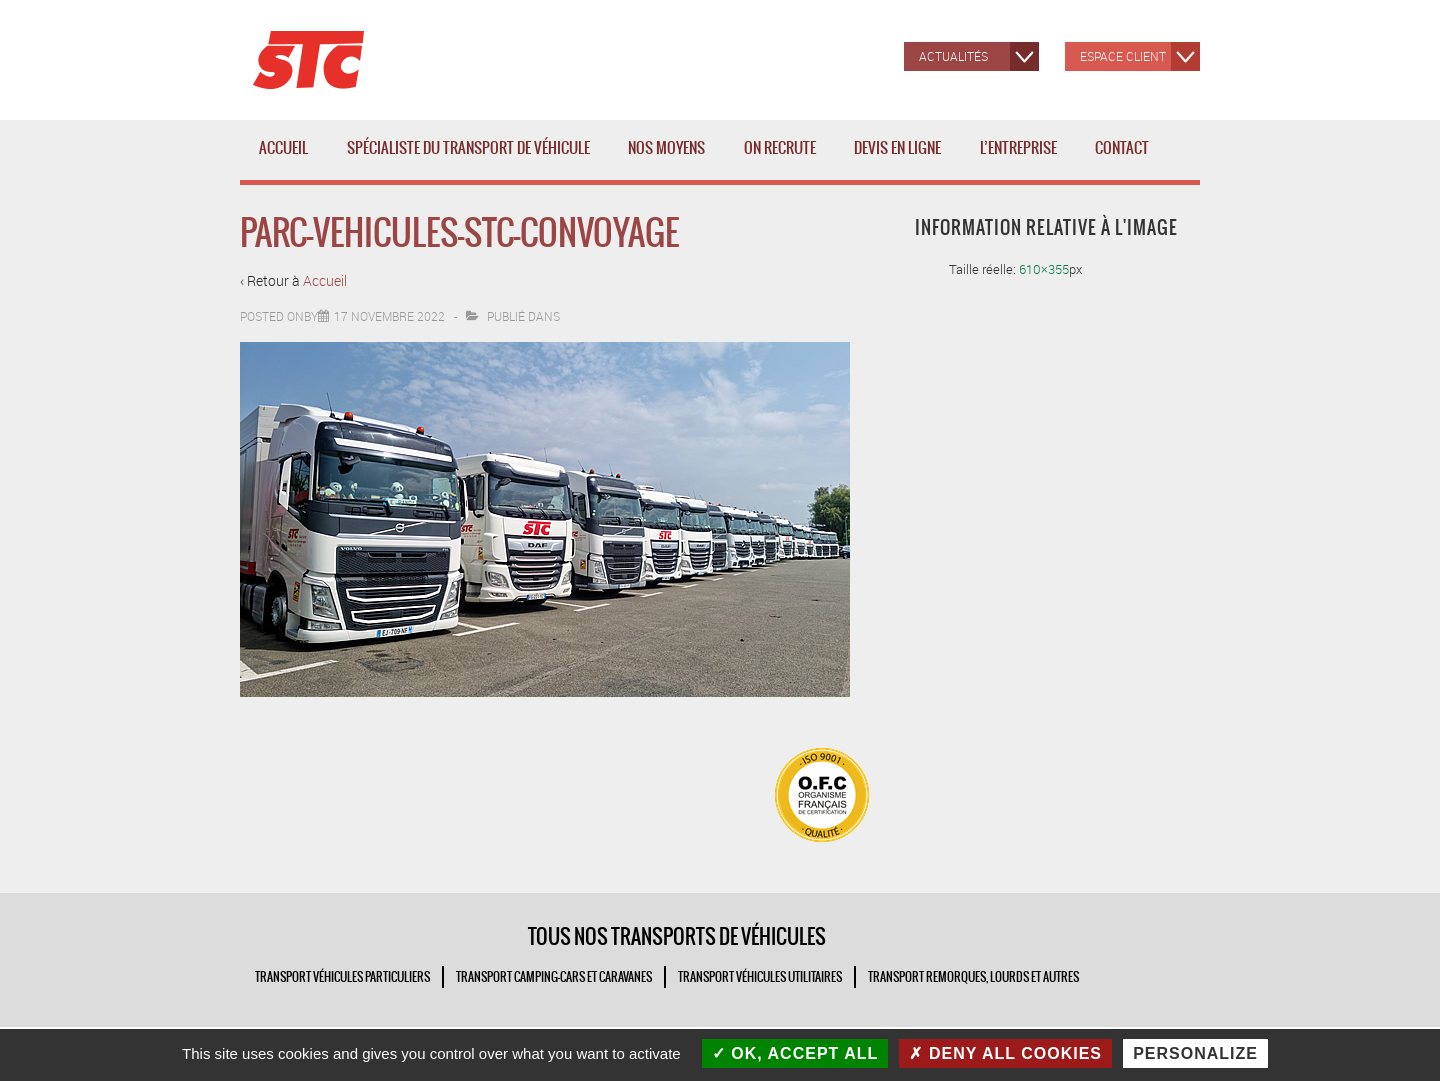  What do you see at coordinates (795, 1053) in the screenshot?
I see `OK, accept all` at bounding box center [795, 1053].